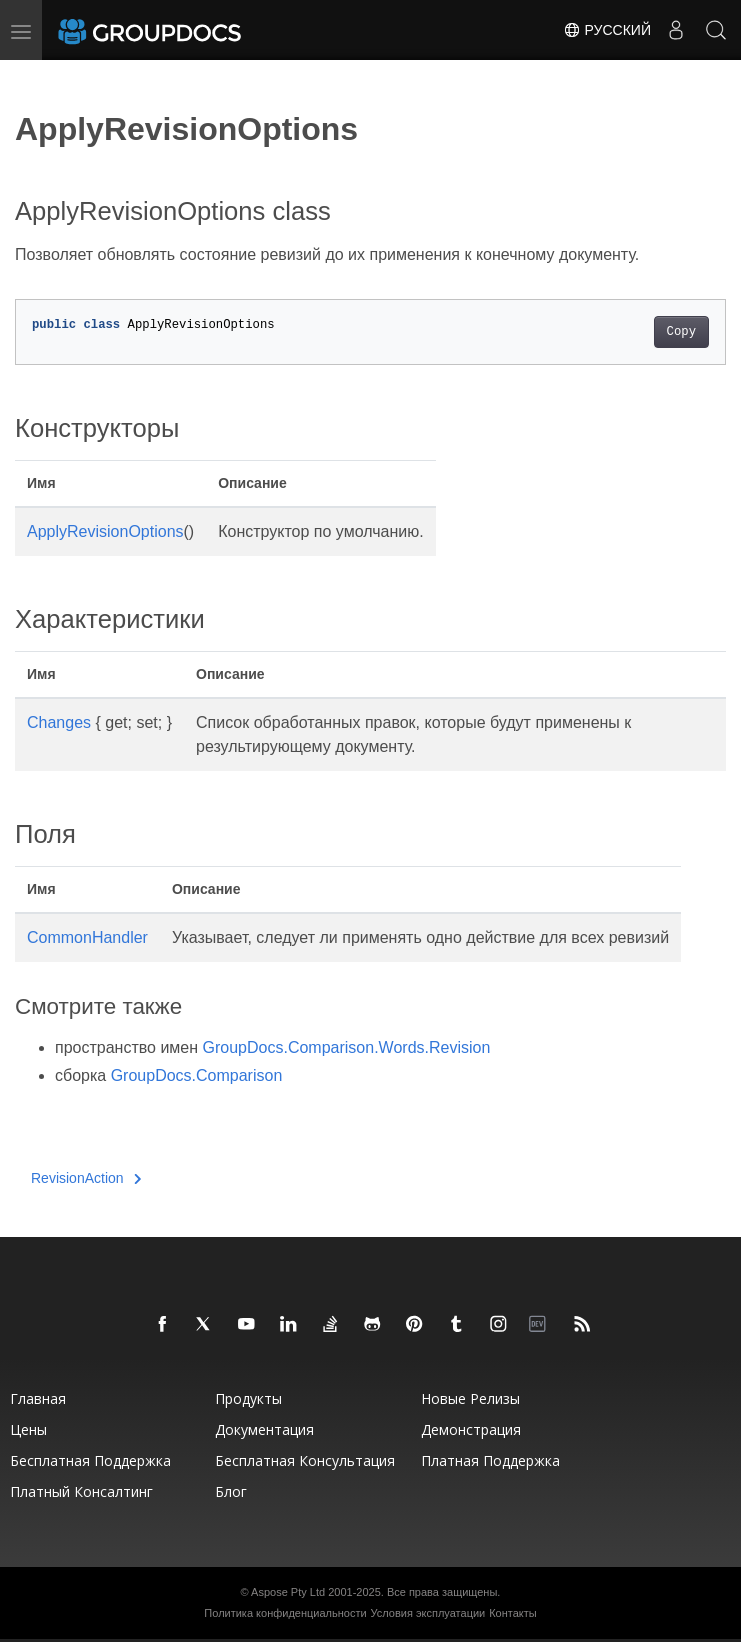  I want to click on Блог, so click(231, 1491).